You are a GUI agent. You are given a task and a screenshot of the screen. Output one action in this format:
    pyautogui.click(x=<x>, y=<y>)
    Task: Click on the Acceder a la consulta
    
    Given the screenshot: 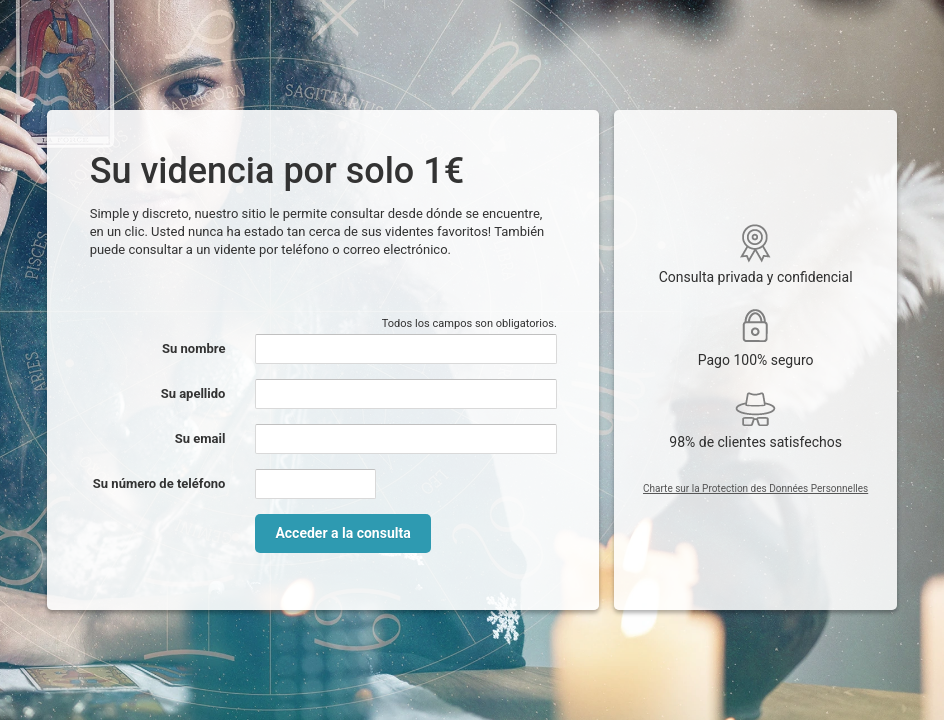 What is the action you would take?
    pyautogui.click(x=342, y=533)
    